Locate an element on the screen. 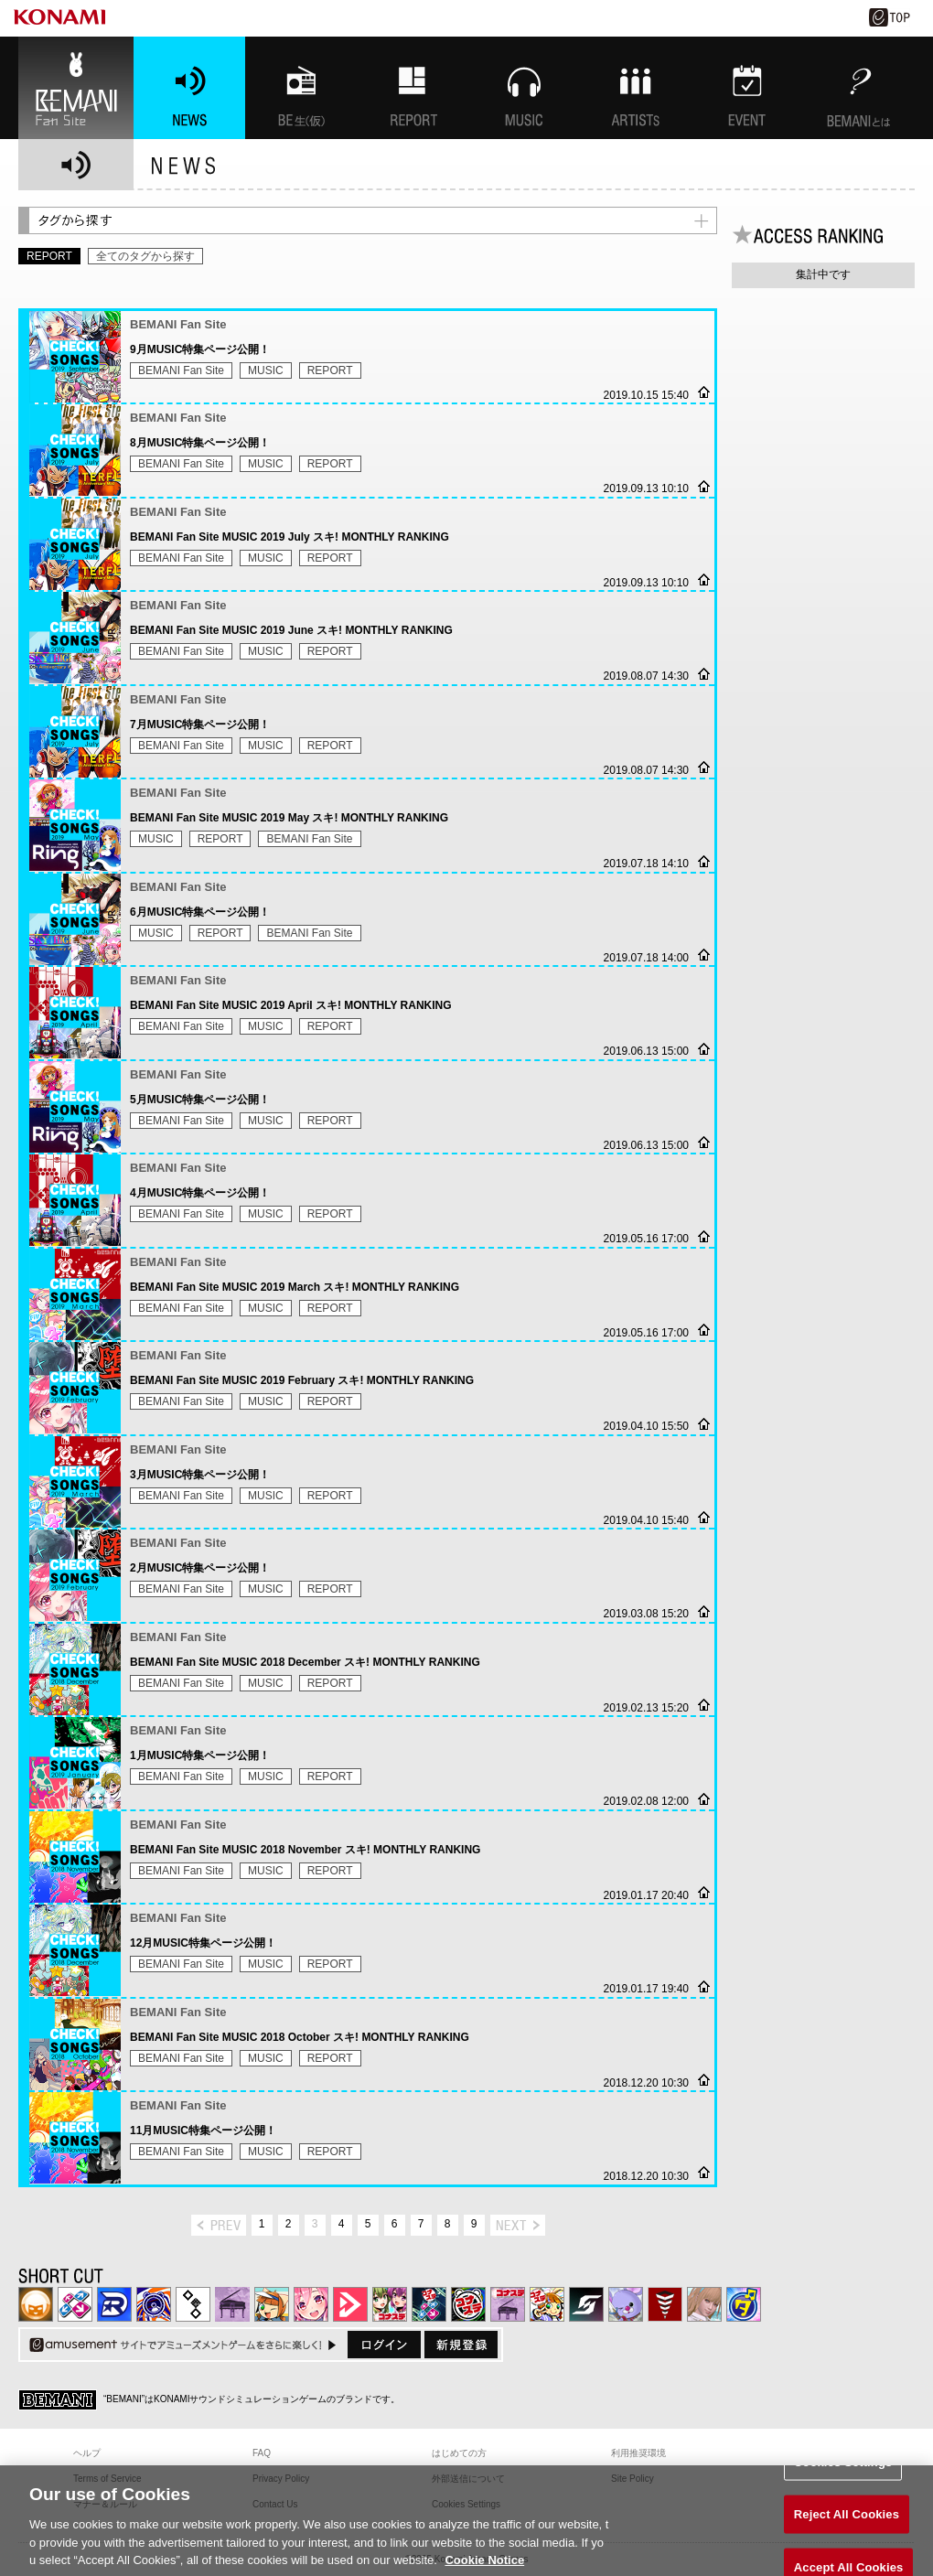 This screenshot has width=933, height=2576. 利用推奨環境 is located at coordinates (638, 2453).